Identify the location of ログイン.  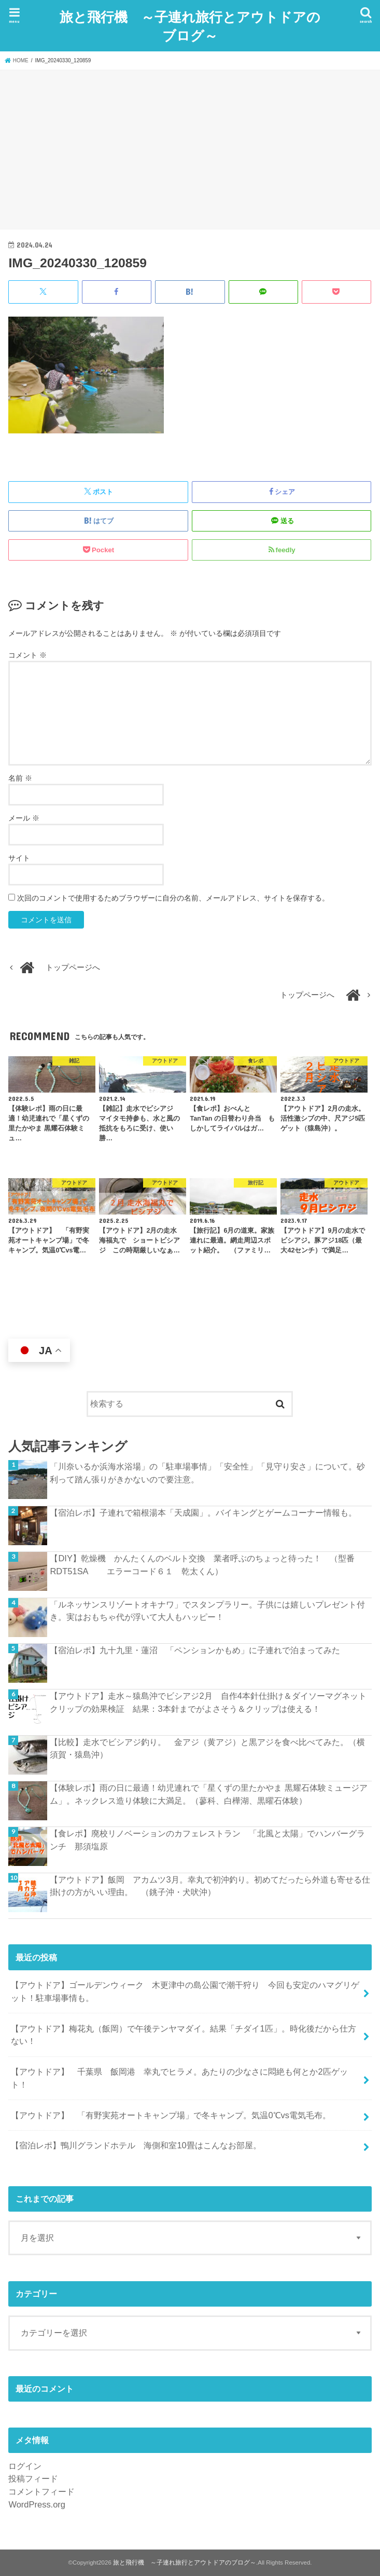
(24, 2465).